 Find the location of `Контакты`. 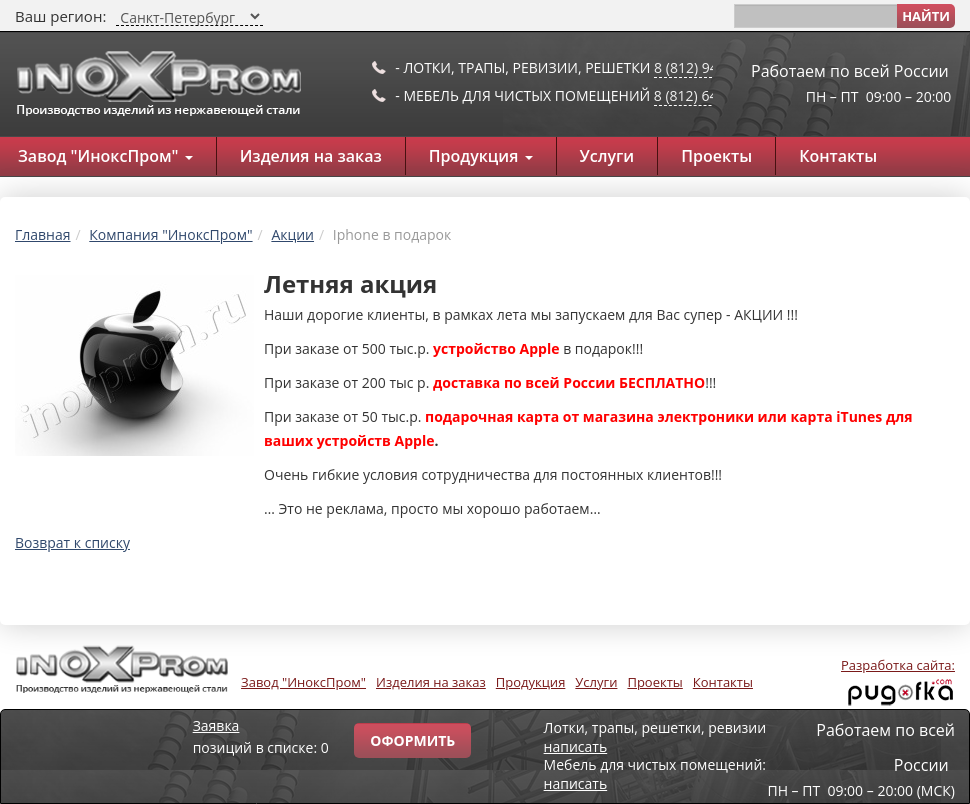

Контакты is located at coordinates (838, 156).